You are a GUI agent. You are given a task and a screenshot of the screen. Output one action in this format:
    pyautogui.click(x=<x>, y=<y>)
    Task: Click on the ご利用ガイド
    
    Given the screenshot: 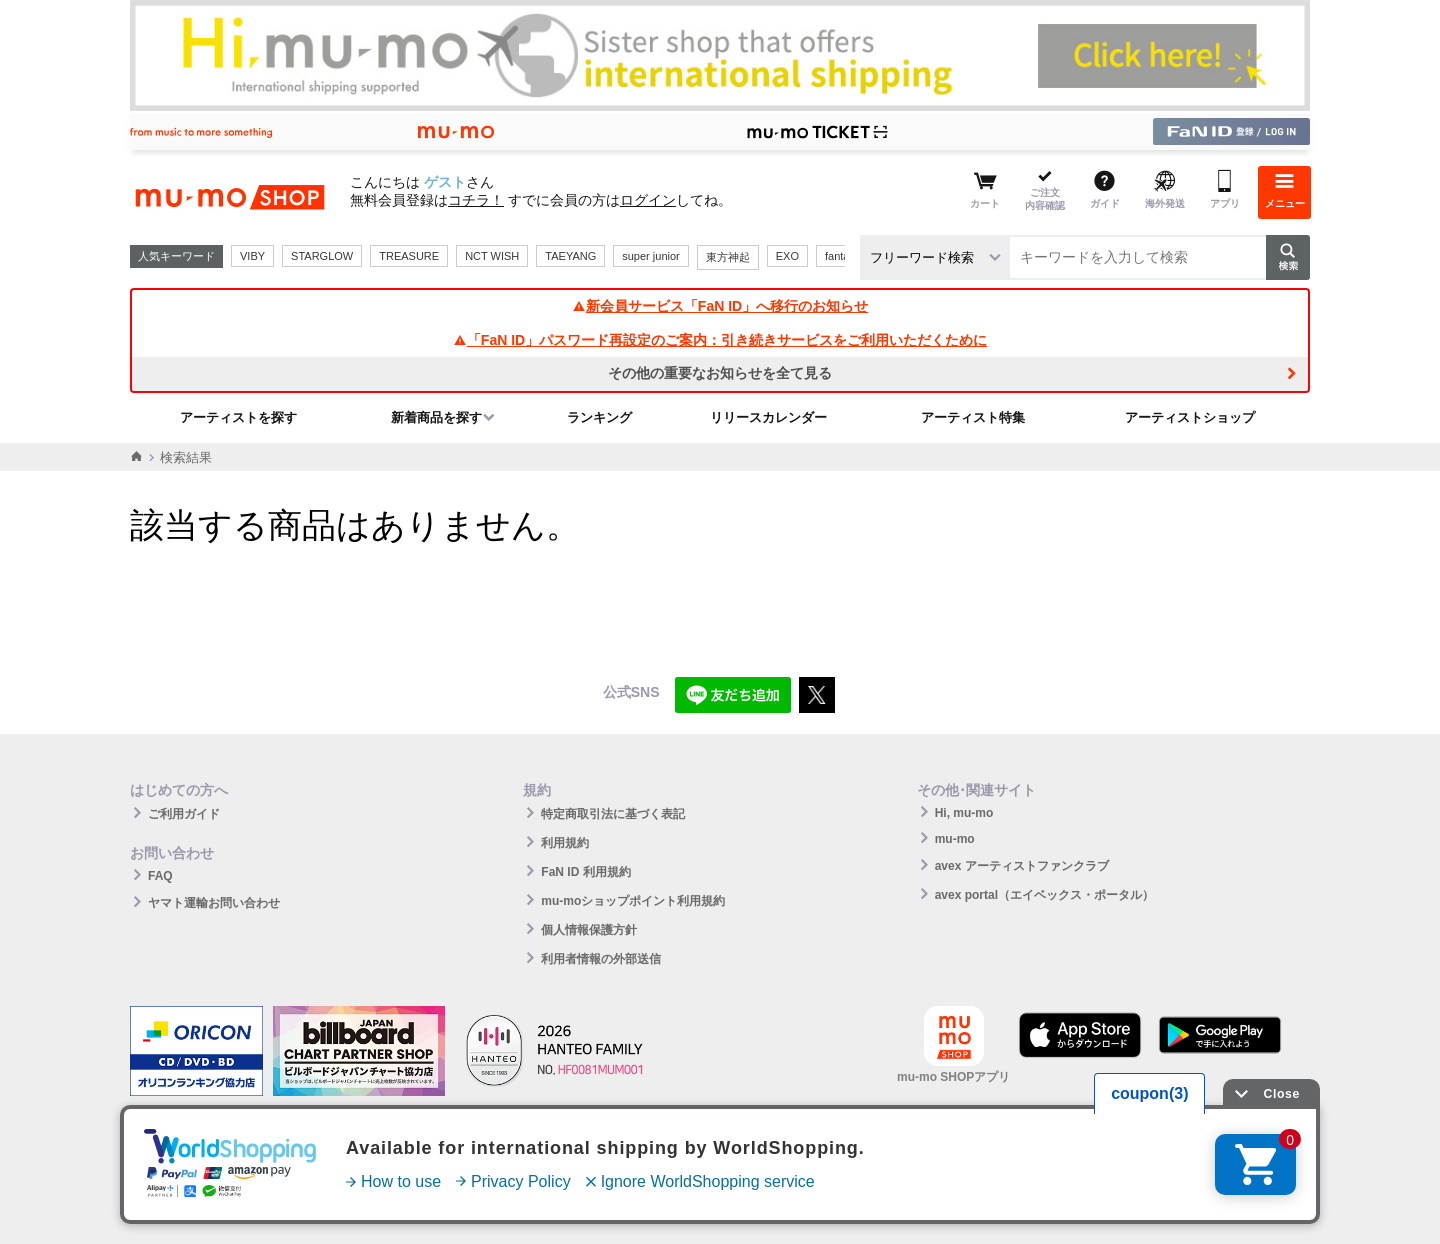 What is the action you would take?
    pyautogui.click(x=184, y=814)
    